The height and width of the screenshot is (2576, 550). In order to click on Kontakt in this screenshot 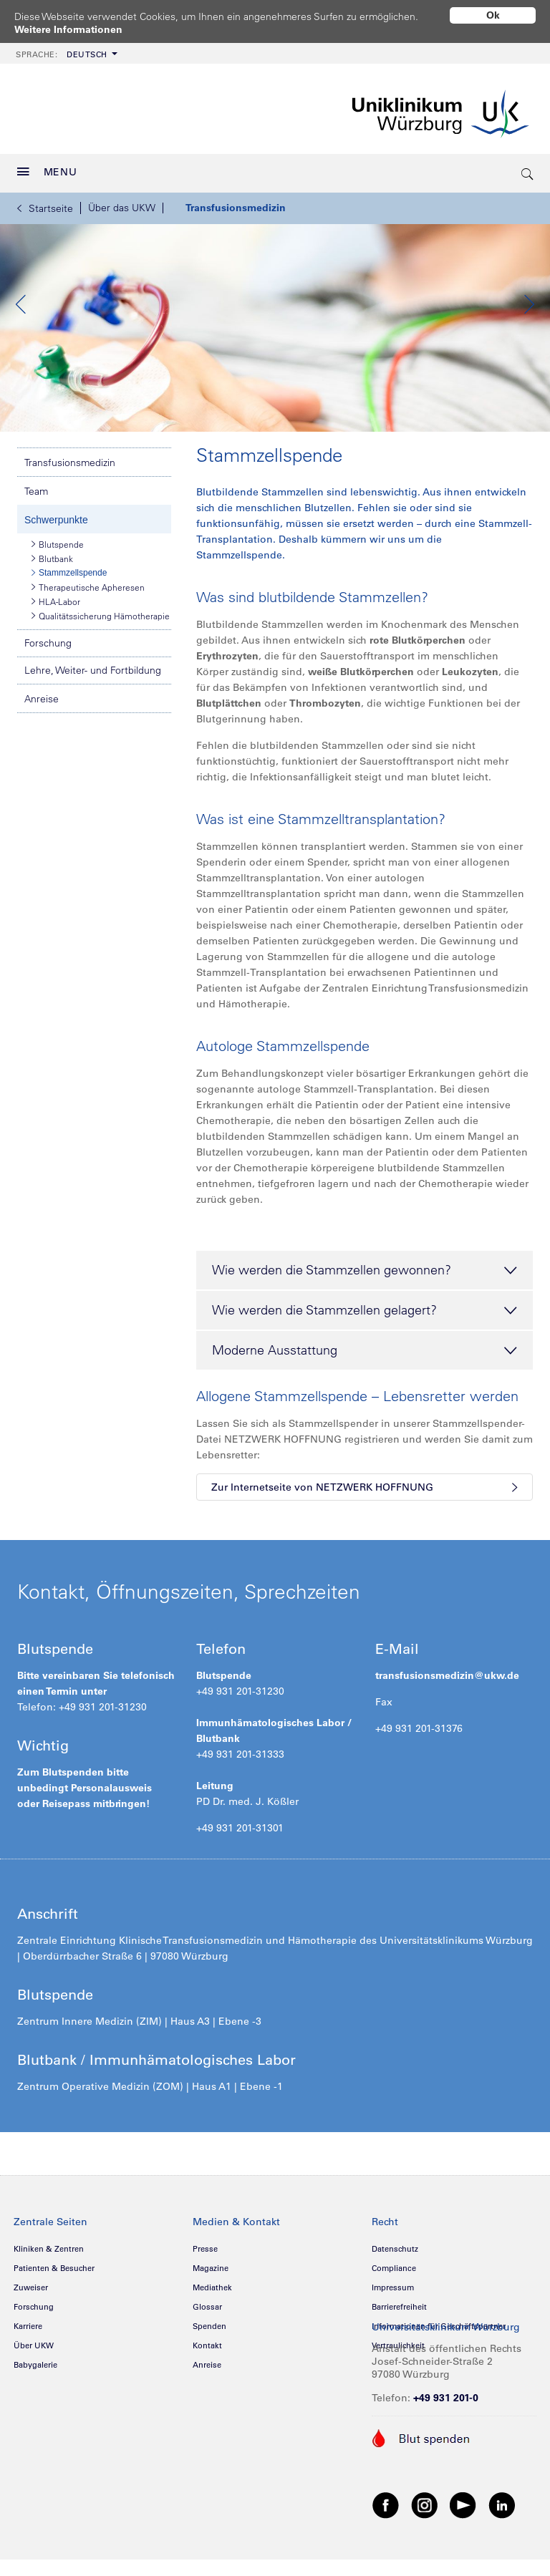, I will do `click(207, 2378)`.